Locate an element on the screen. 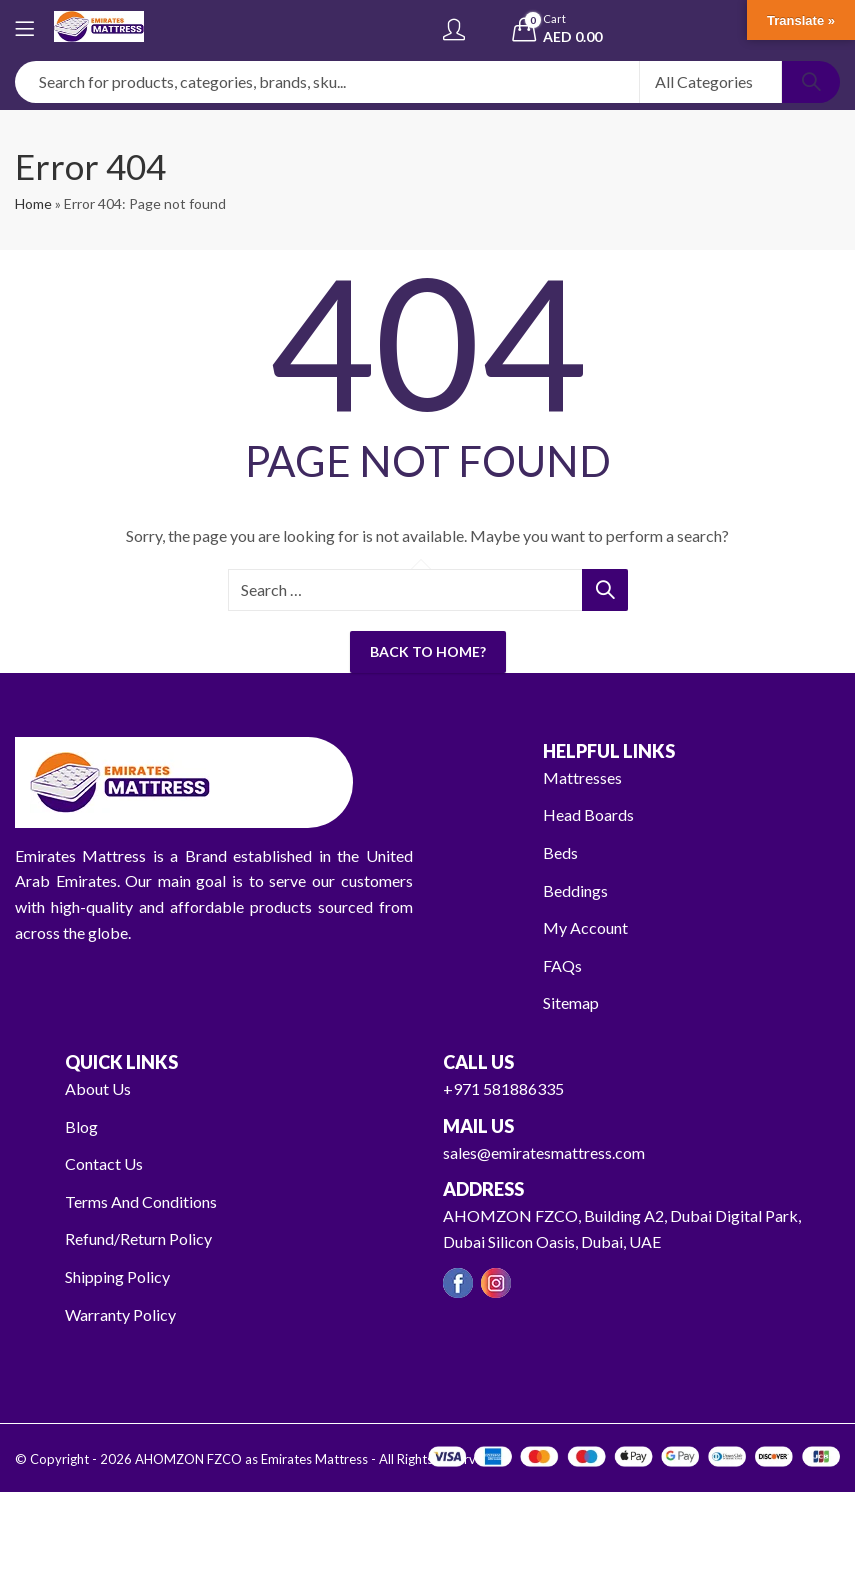 The image size is (855, 1588). Terms And Conditions is located at coordinates (141, 1201).